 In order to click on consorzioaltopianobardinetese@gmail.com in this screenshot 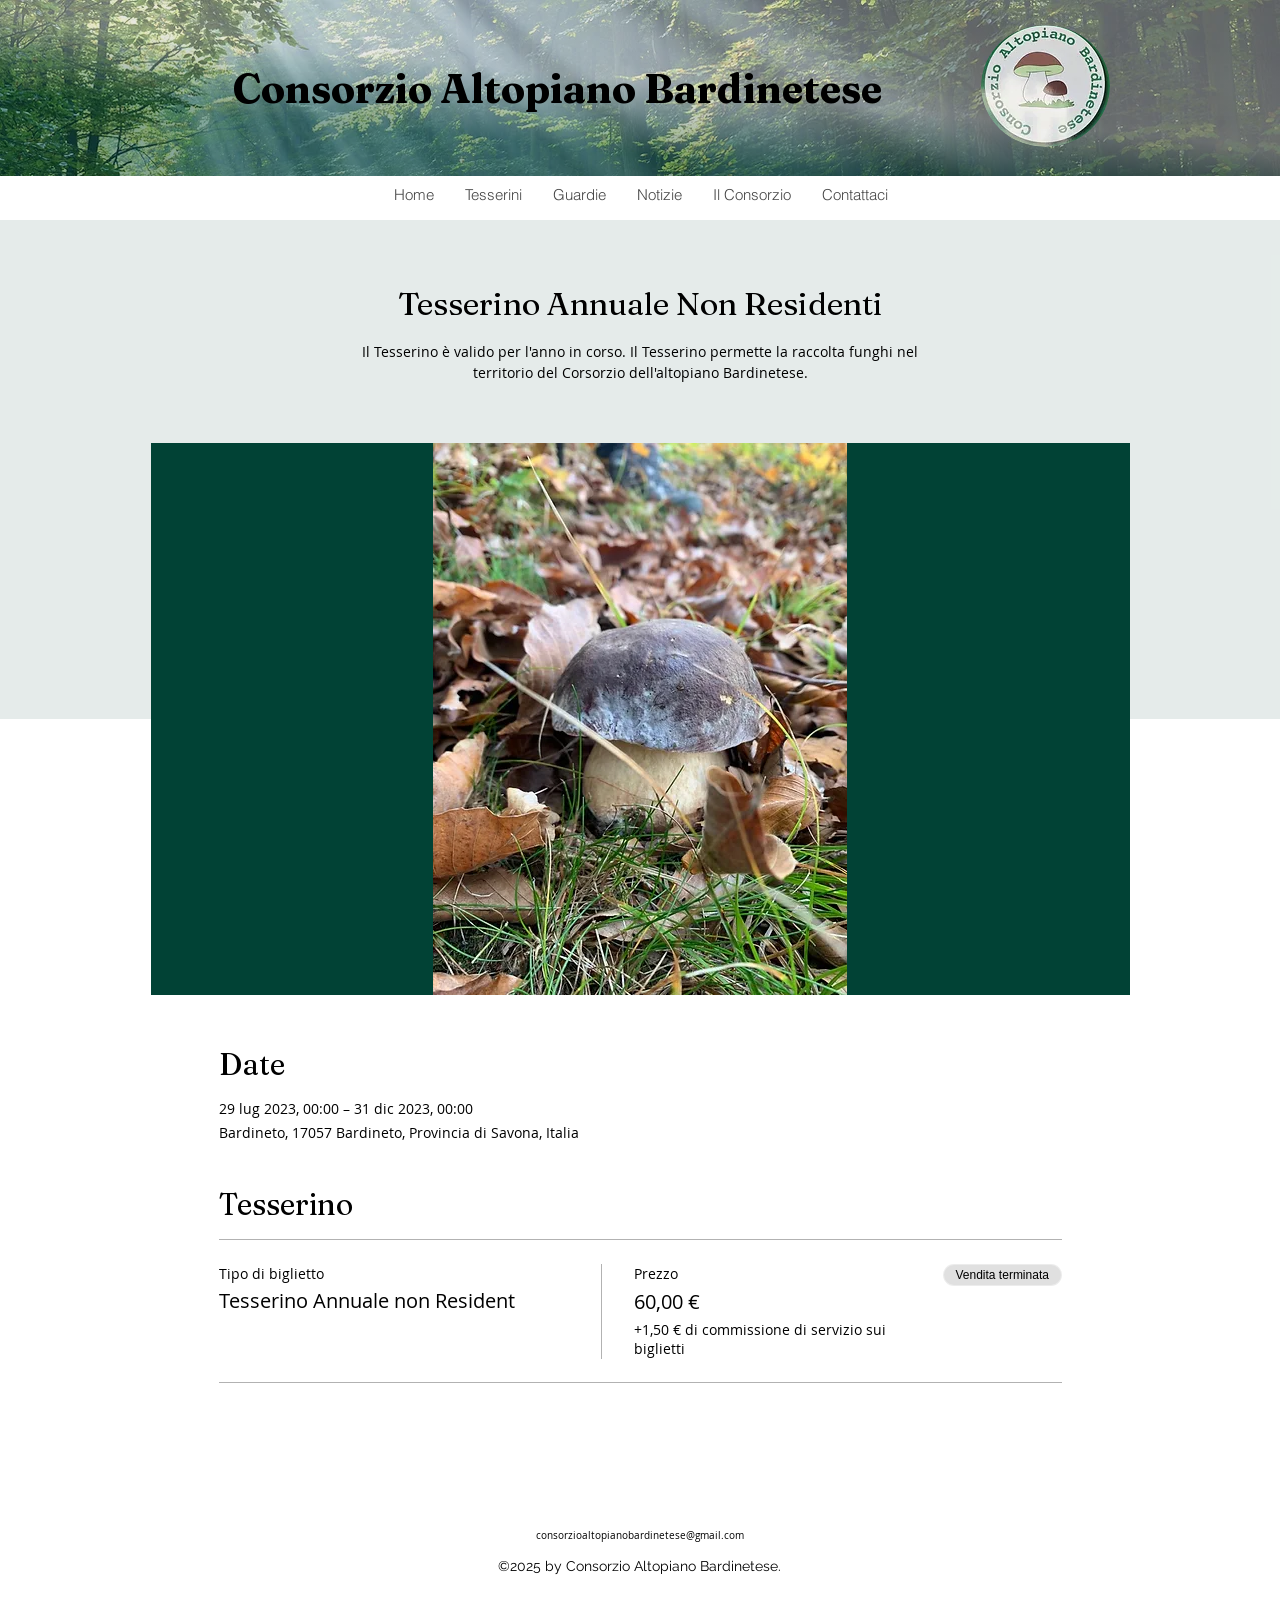, I will do `click(640, 1535)`.